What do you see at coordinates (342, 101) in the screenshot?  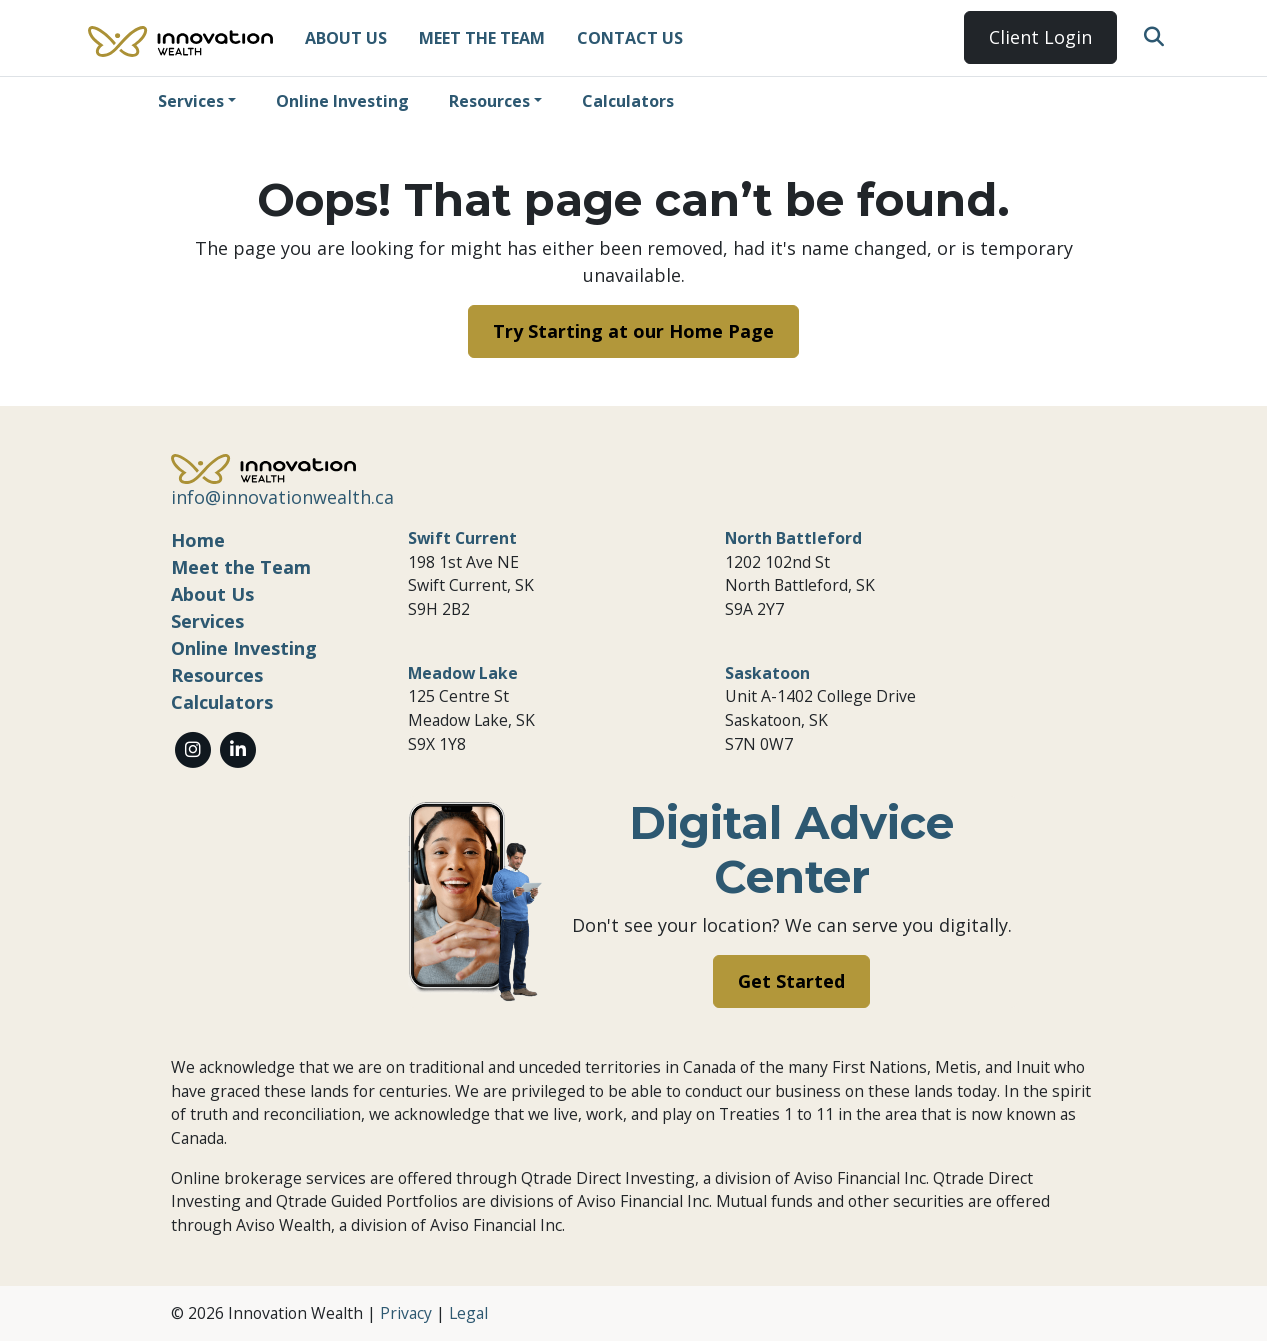 I see `Online Investing` at bounding box center [342, 101].